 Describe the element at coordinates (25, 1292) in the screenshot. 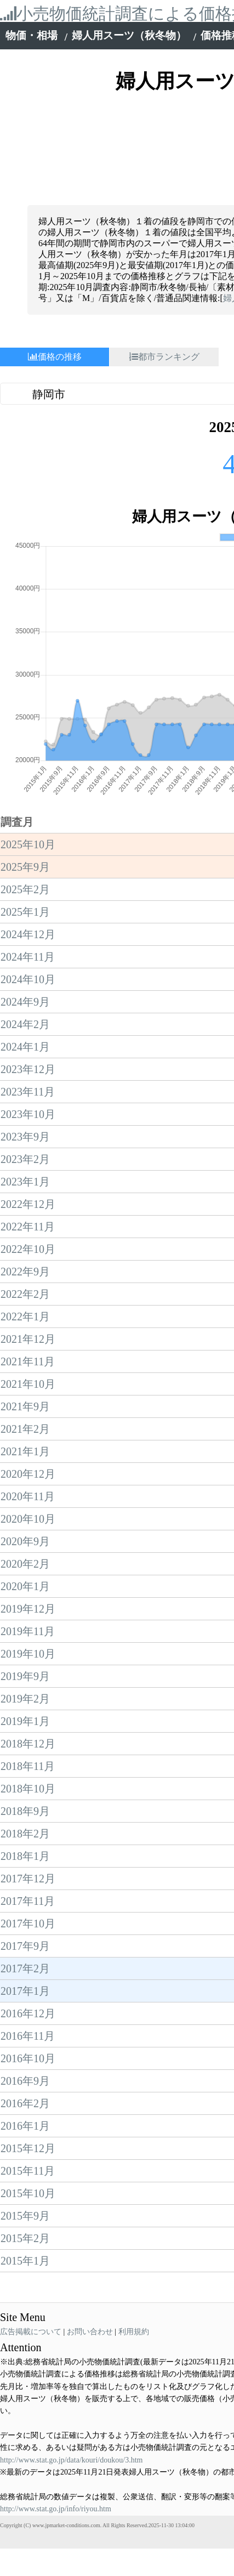

I see `2021年1月` at that location.